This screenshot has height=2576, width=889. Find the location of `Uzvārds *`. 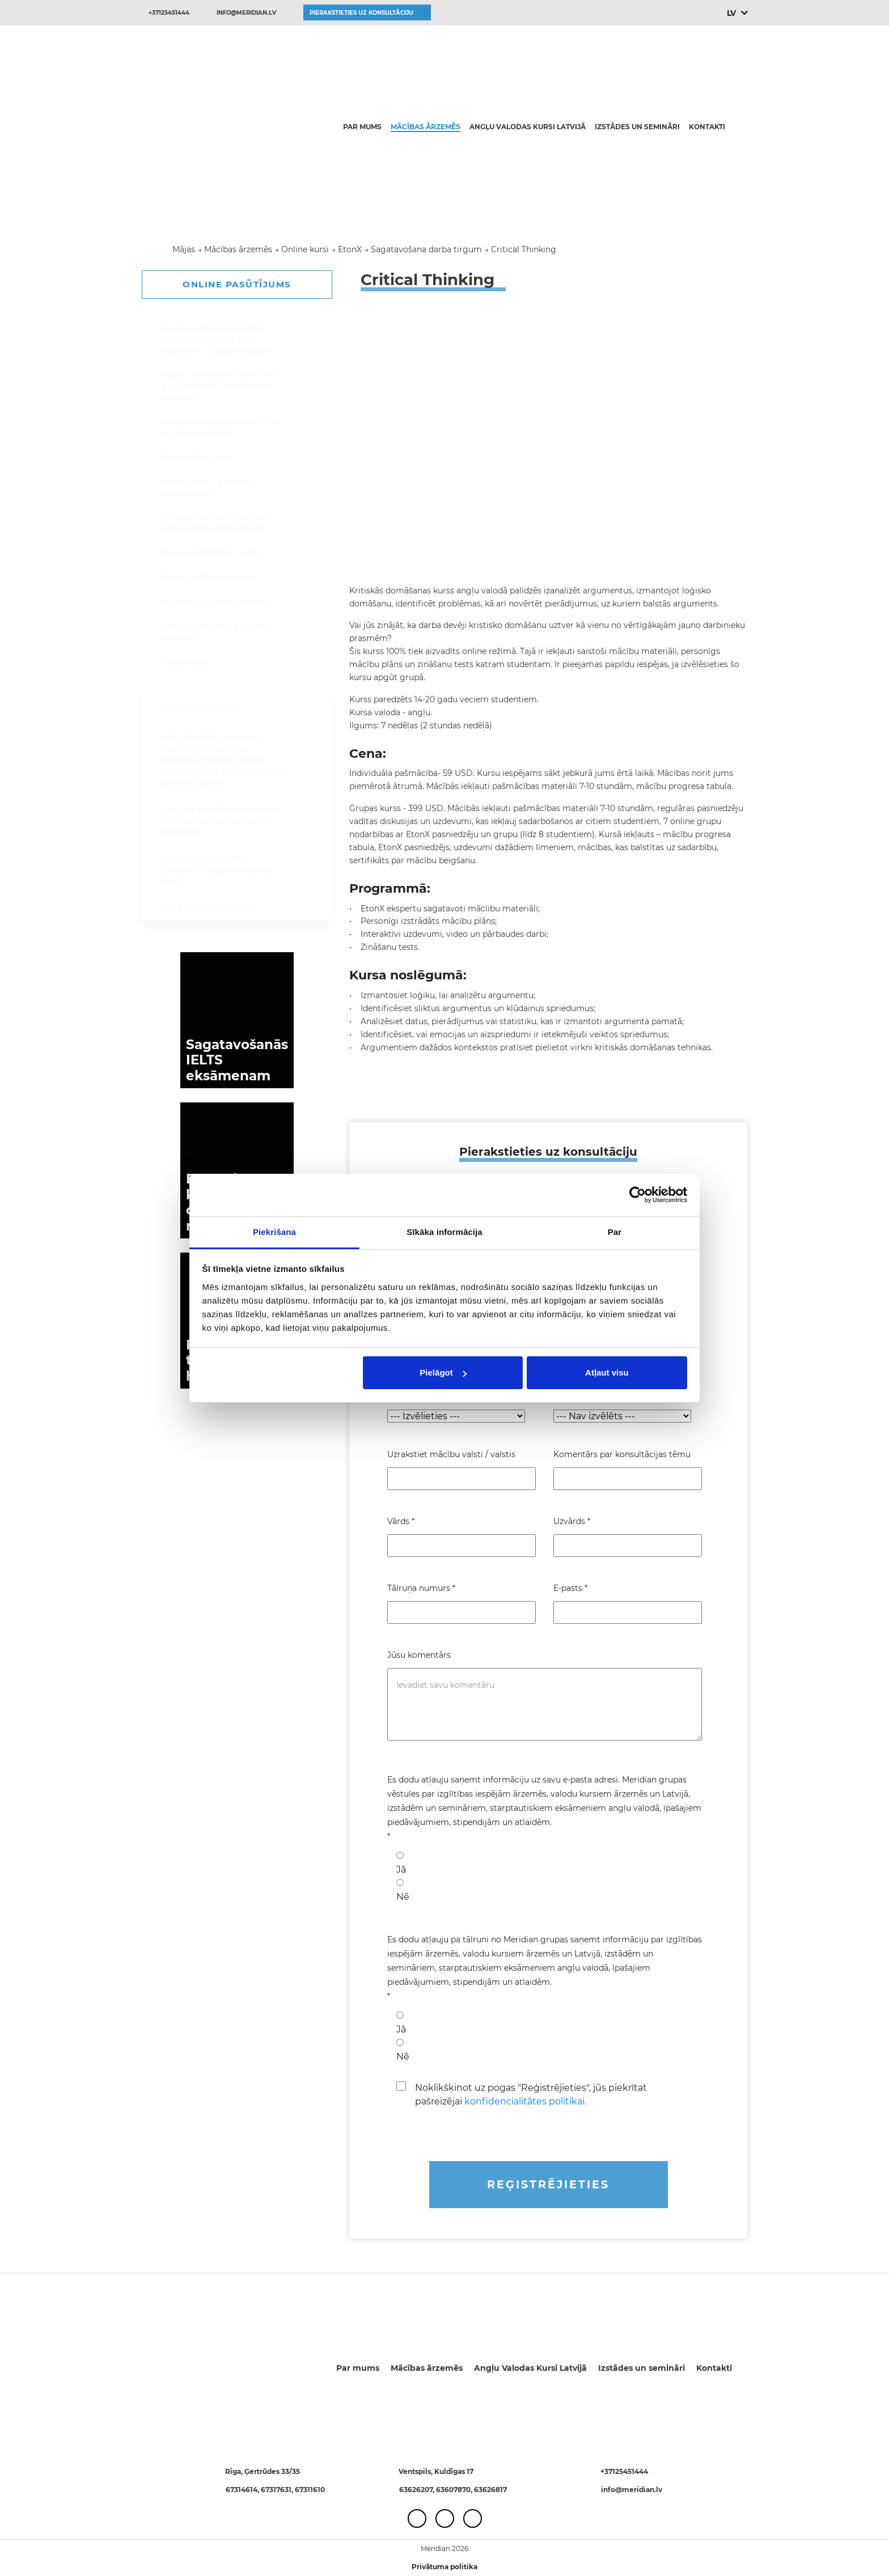

Uzvārds * is located at coordinates (571, 1521).